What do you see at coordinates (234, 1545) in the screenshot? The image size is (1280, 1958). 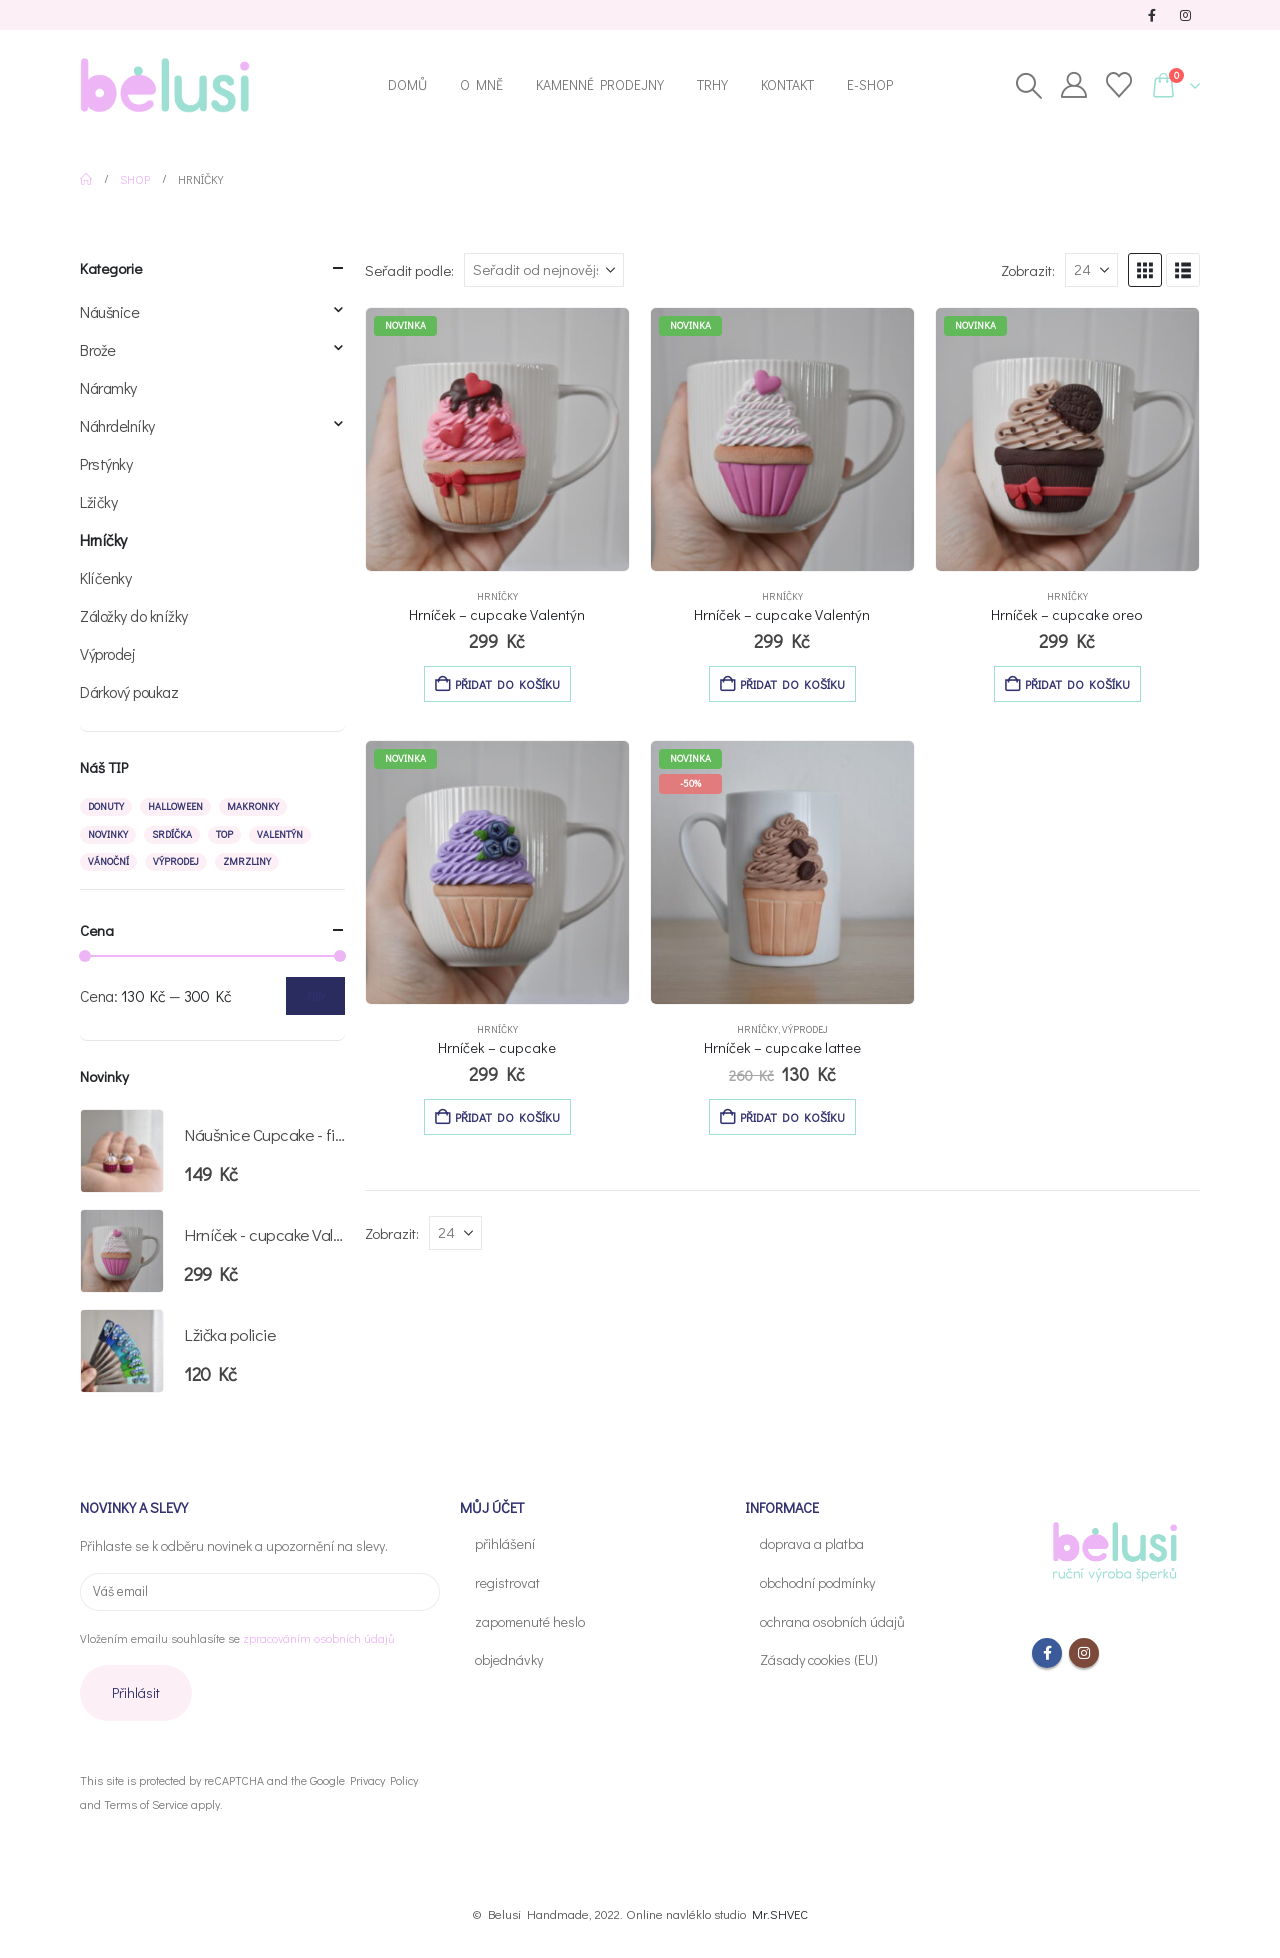 I see `Přihlaste se k odběru novinek a upozornění na slevy.` at bounding box center [234, 1545].